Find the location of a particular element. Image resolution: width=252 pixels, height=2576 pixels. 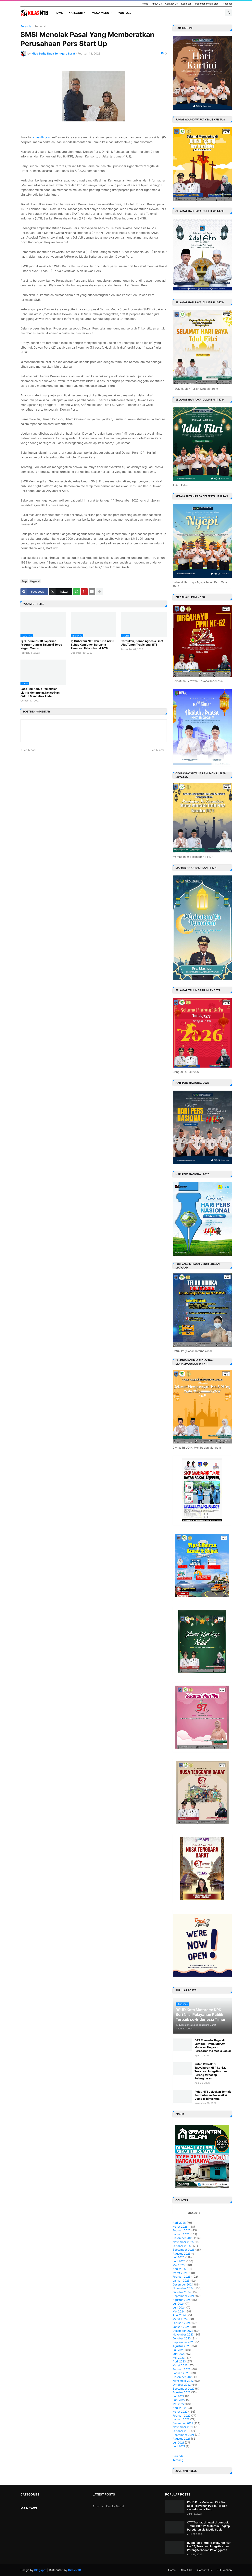

Februari 2023 is located at coordinates (182, 2369).